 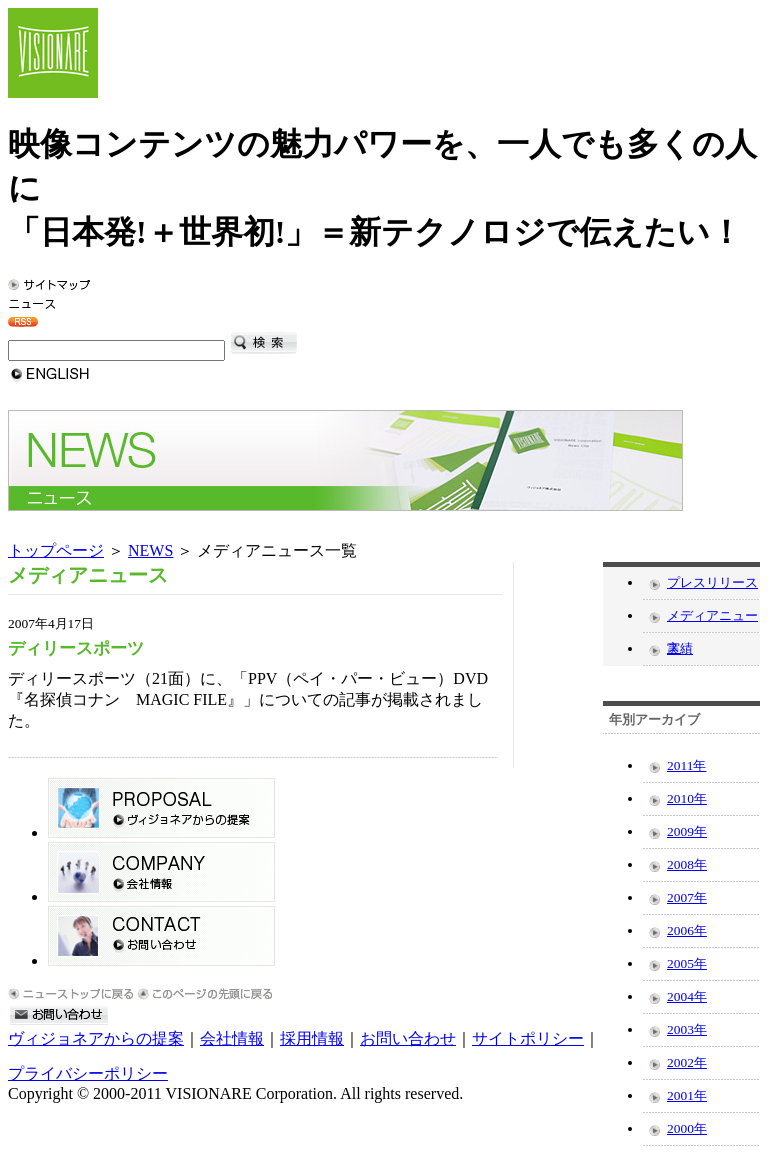 What do you see at coordinates (232, 1038) in the screenshot?
I see `会社情報` at bounding box center [232, 1038].